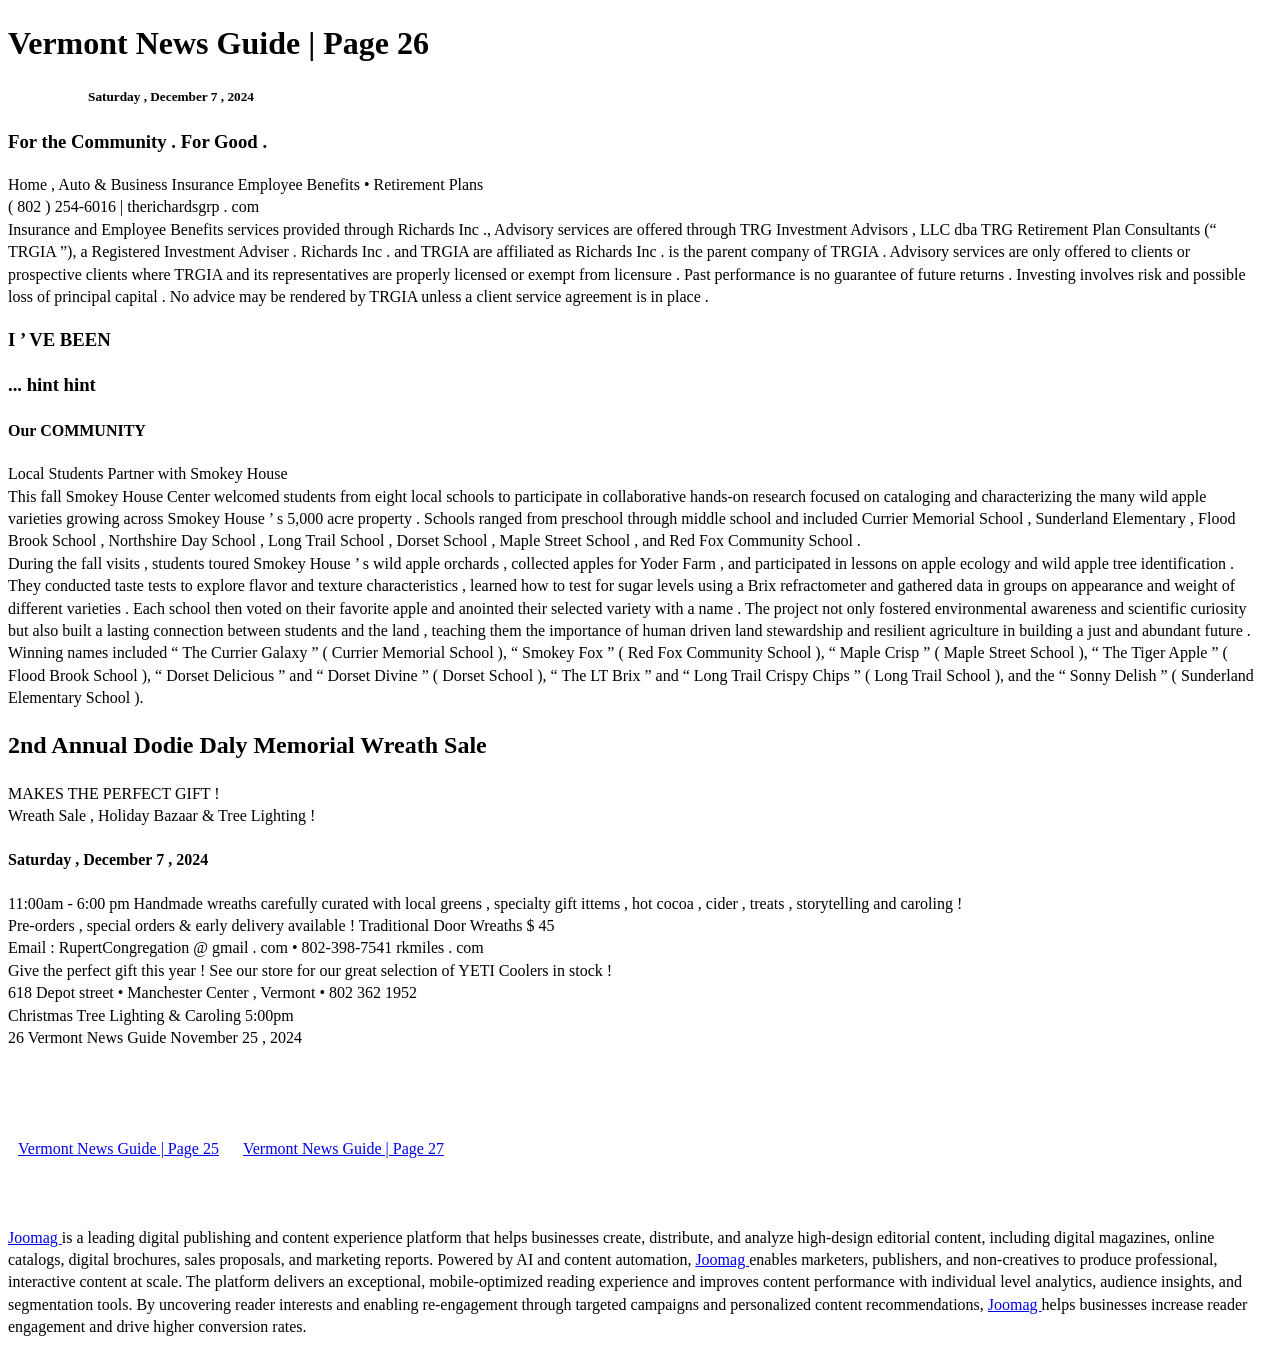 The image size is (1271, 1346). Describe the element at coordinates (35, 1237) in the screenshot. I see `Joomag` at that location.